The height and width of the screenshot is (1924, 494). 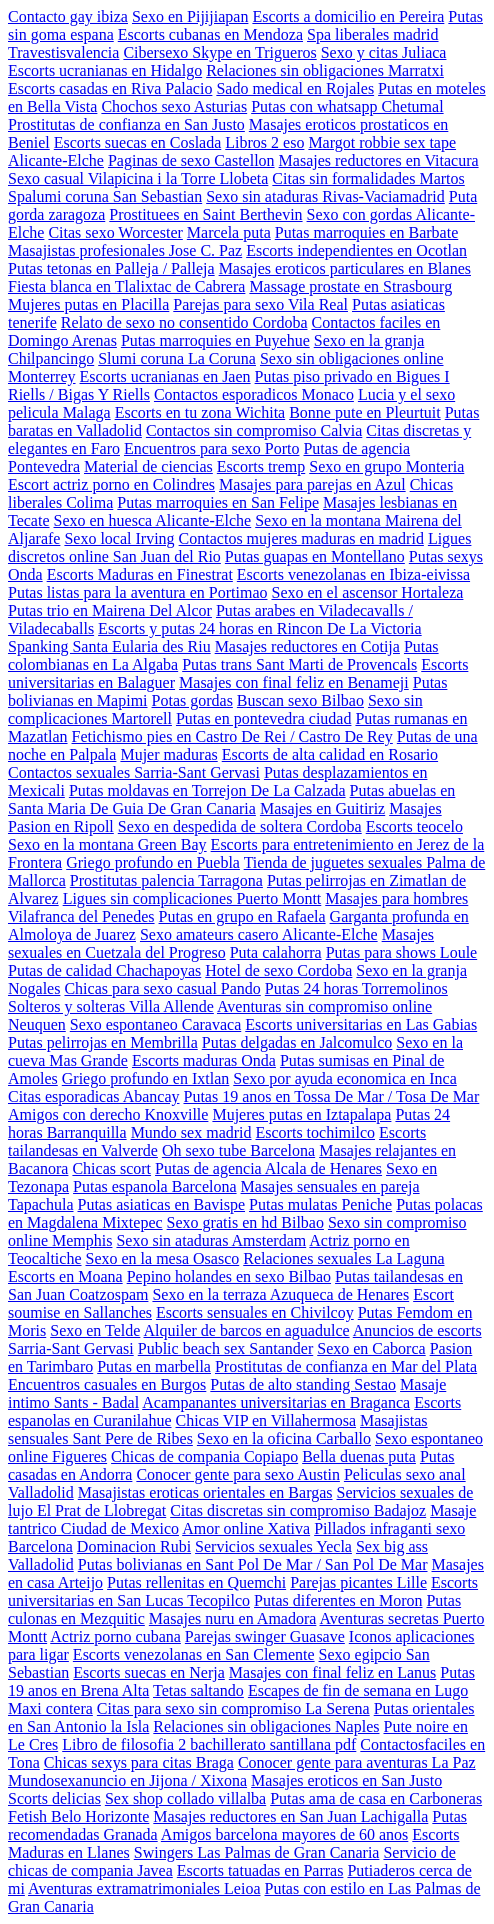 What do you see at coordinates (163, 1258) in the screenshot?
I see `Sexo en la mesa Osasco` at bounding box center [163, 1258].